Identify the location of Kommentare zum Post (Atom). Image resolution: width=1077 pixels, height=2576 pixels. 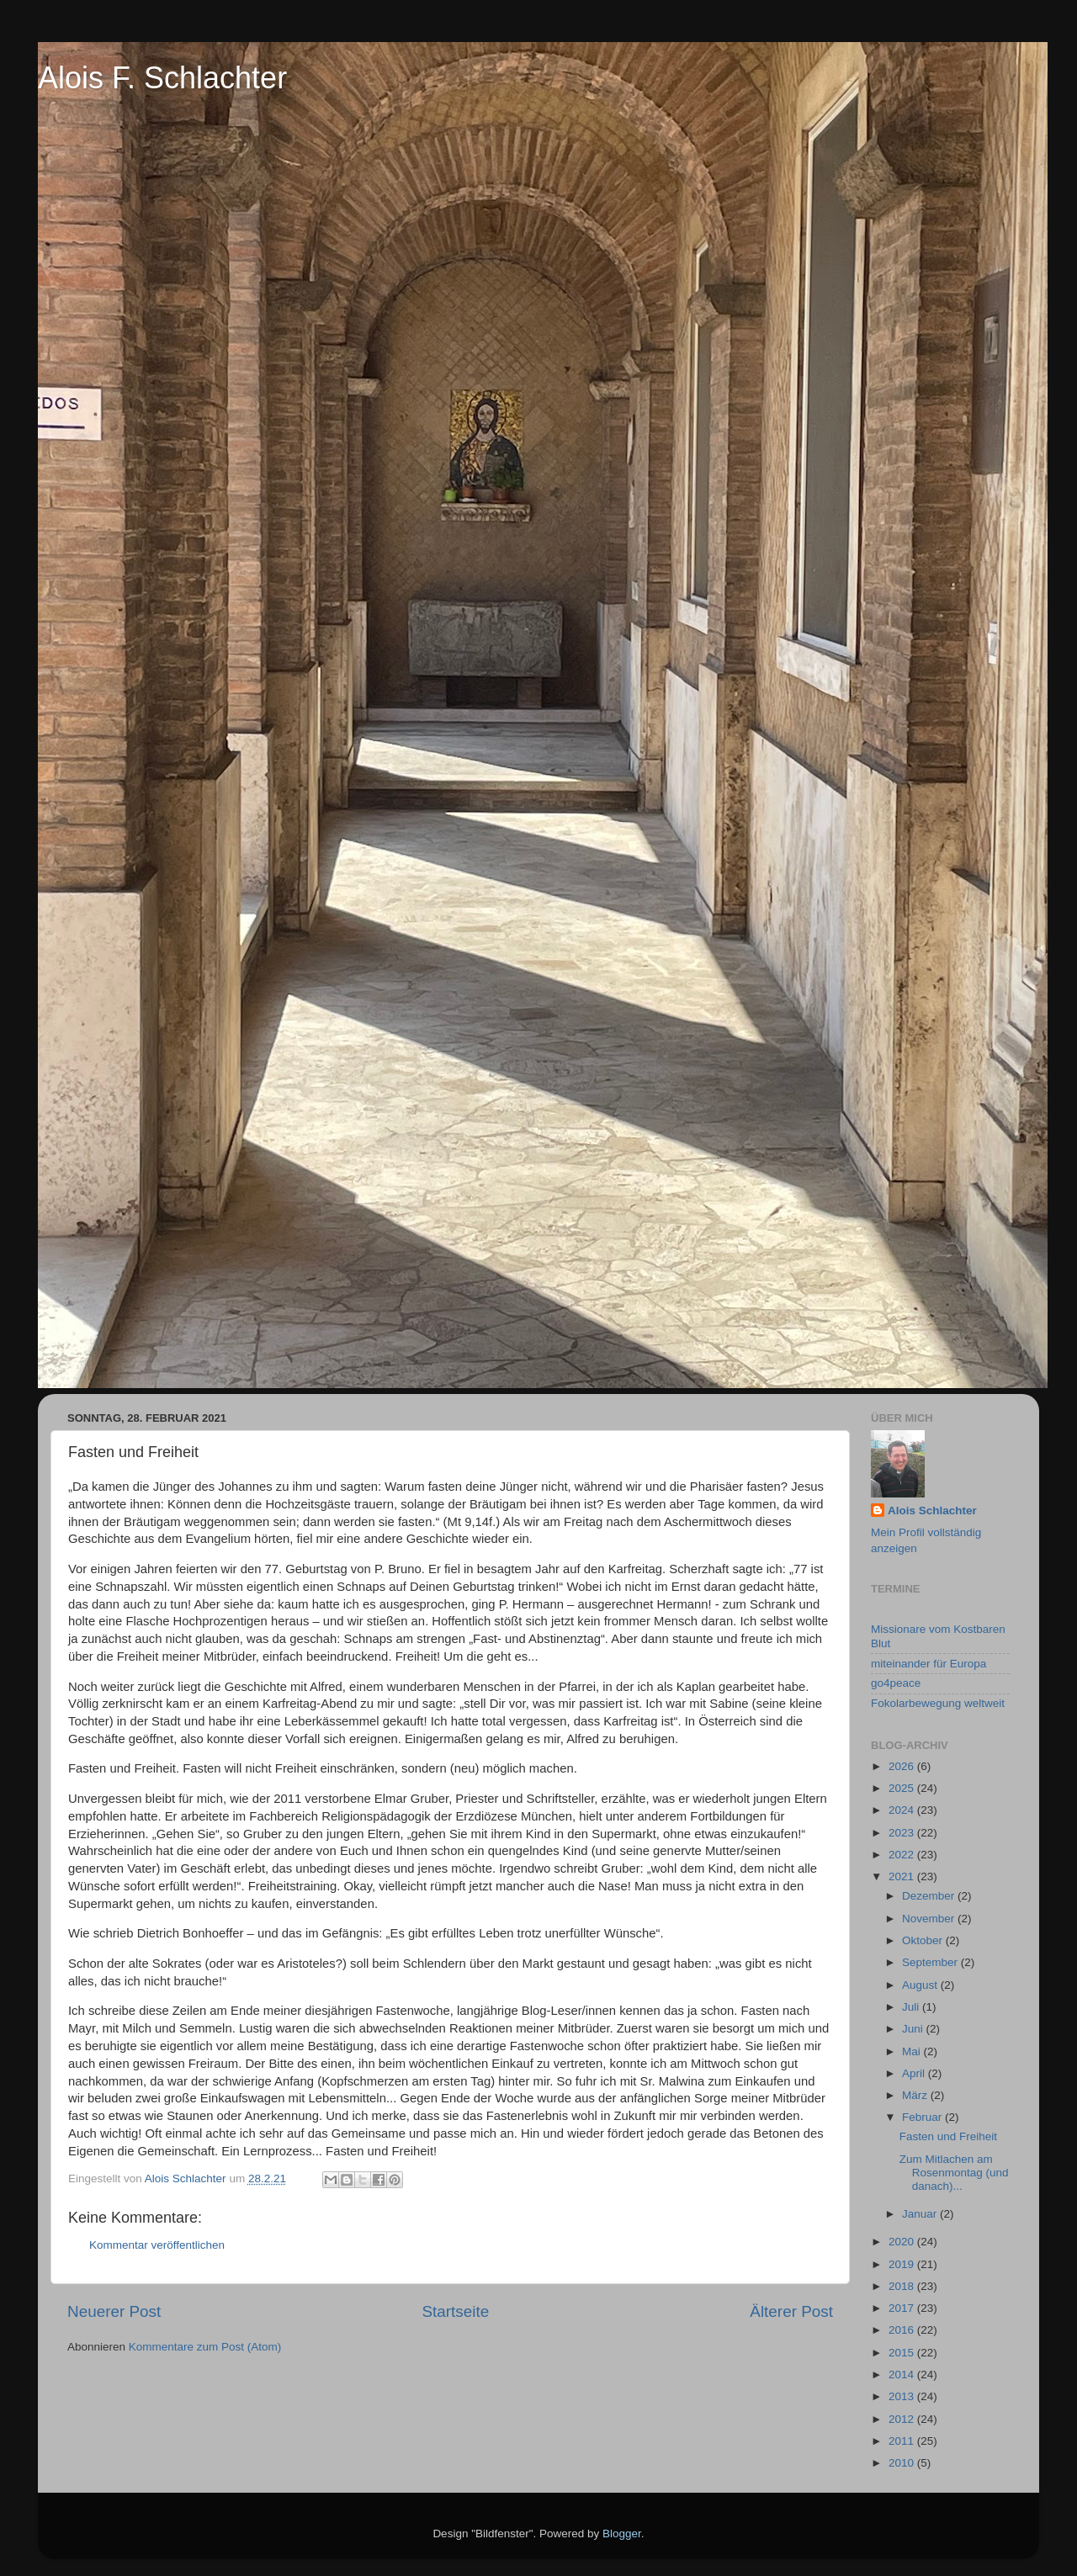
(205, 2346).